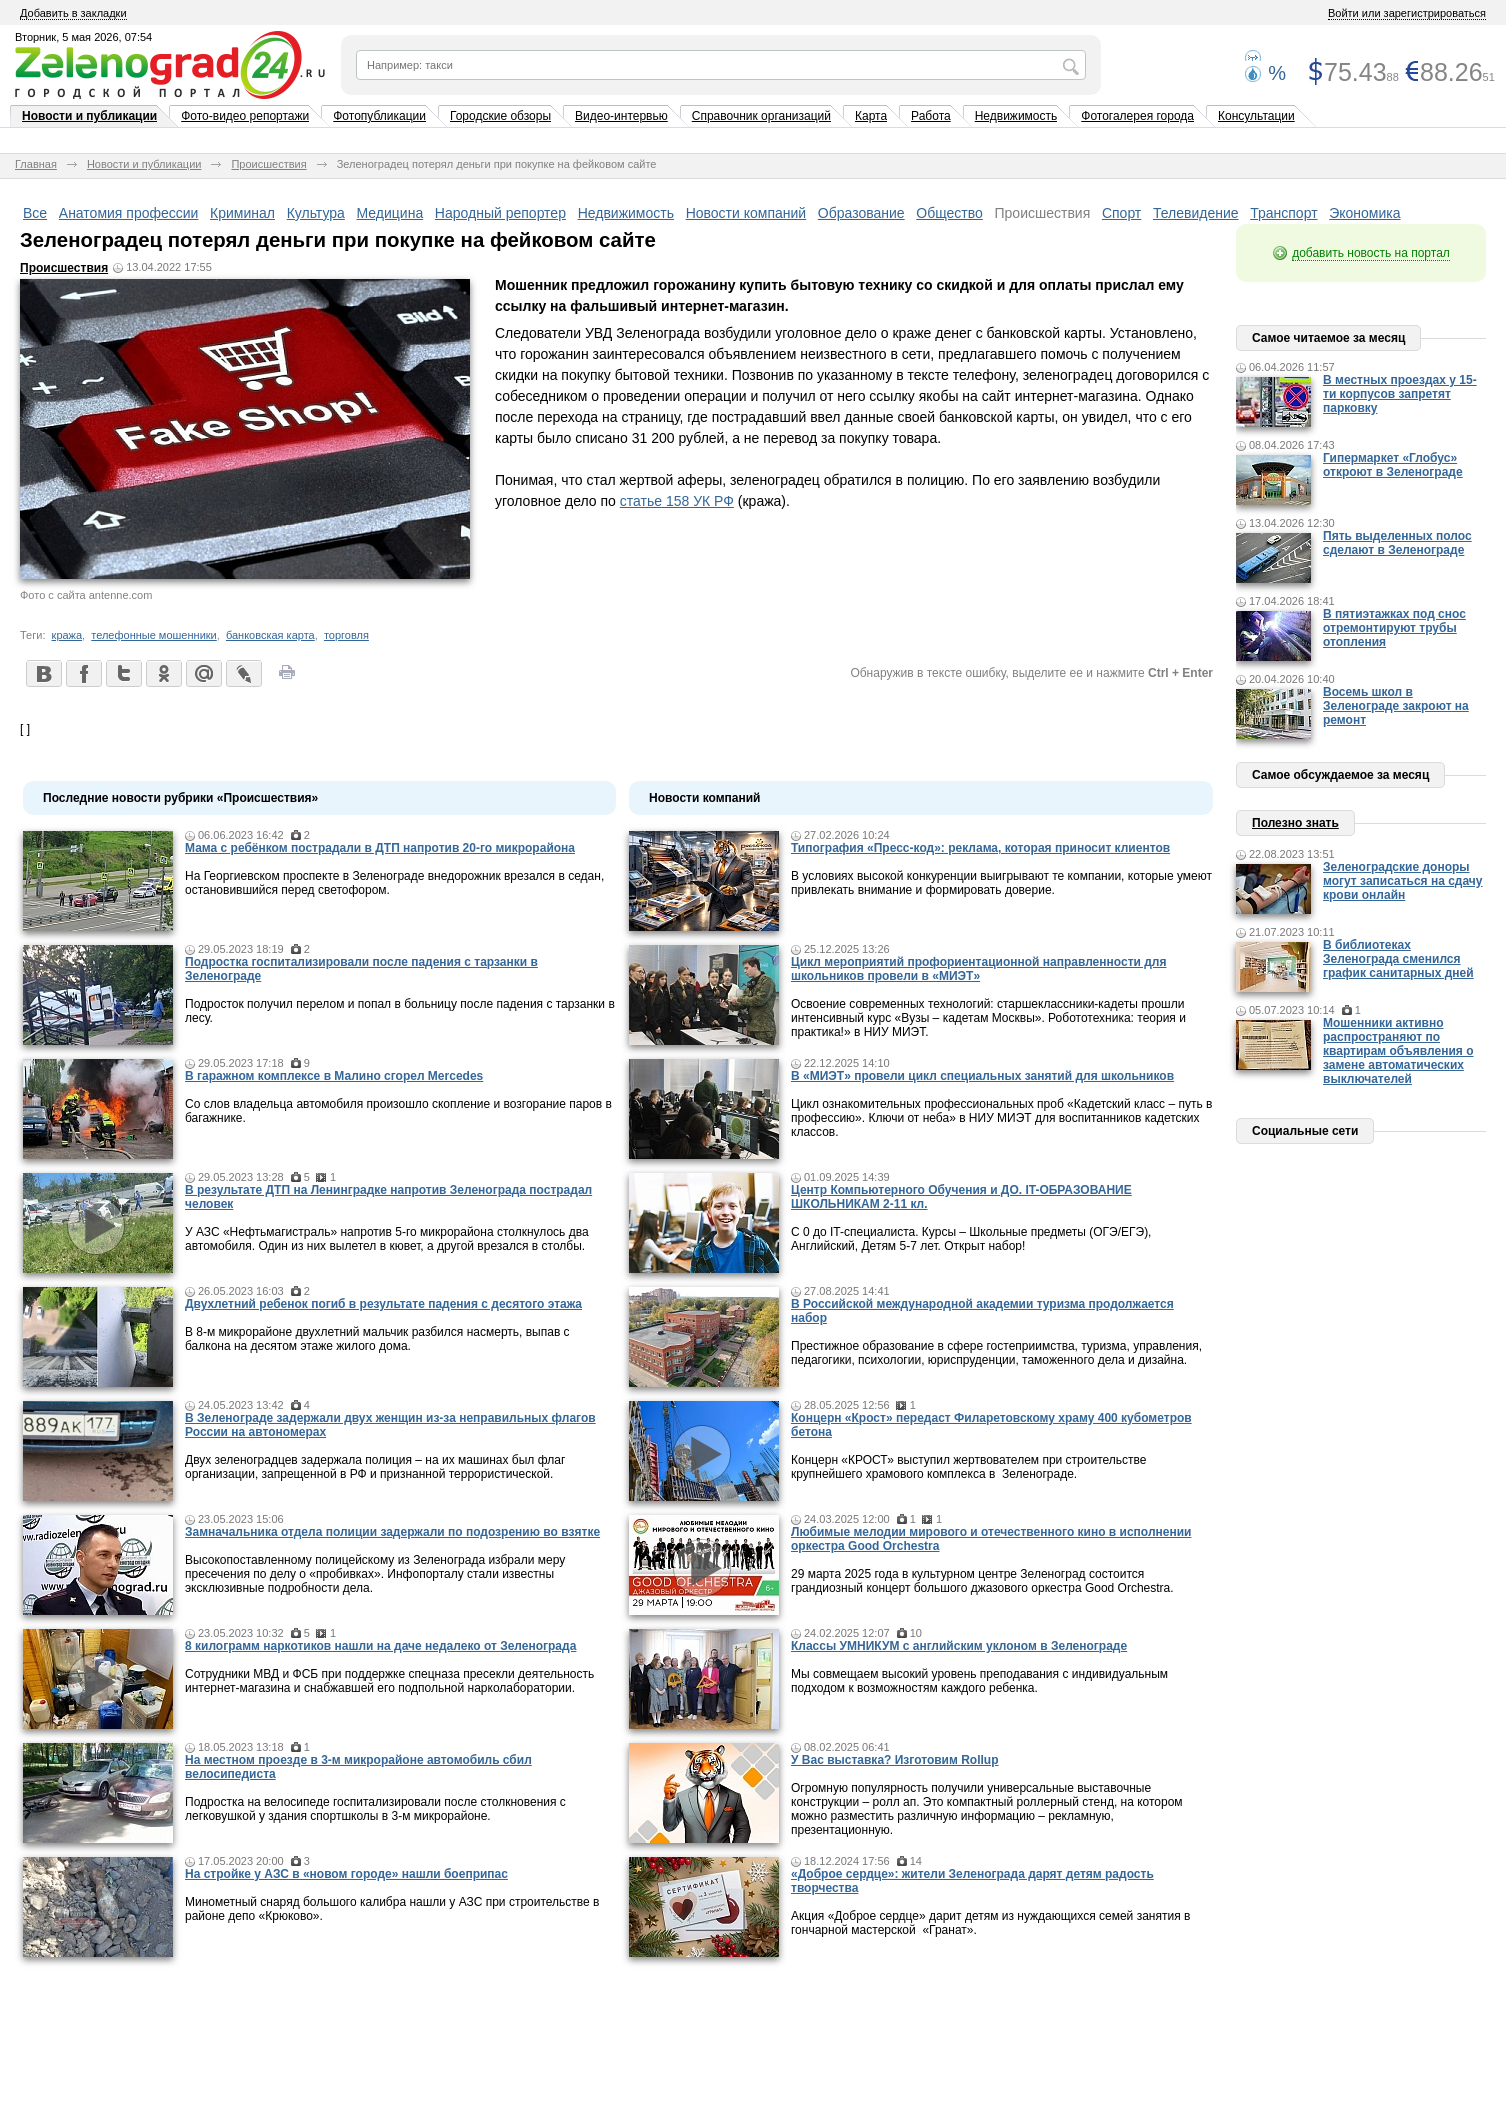 The width and height of the screenshot is (1506, 2106). What do you see at coordinates (1403, 881) in the screenshot?
I see `Зеленоградские доноры могут записаться на сдачу крови онлайн` at bounding box center [1403, 881].